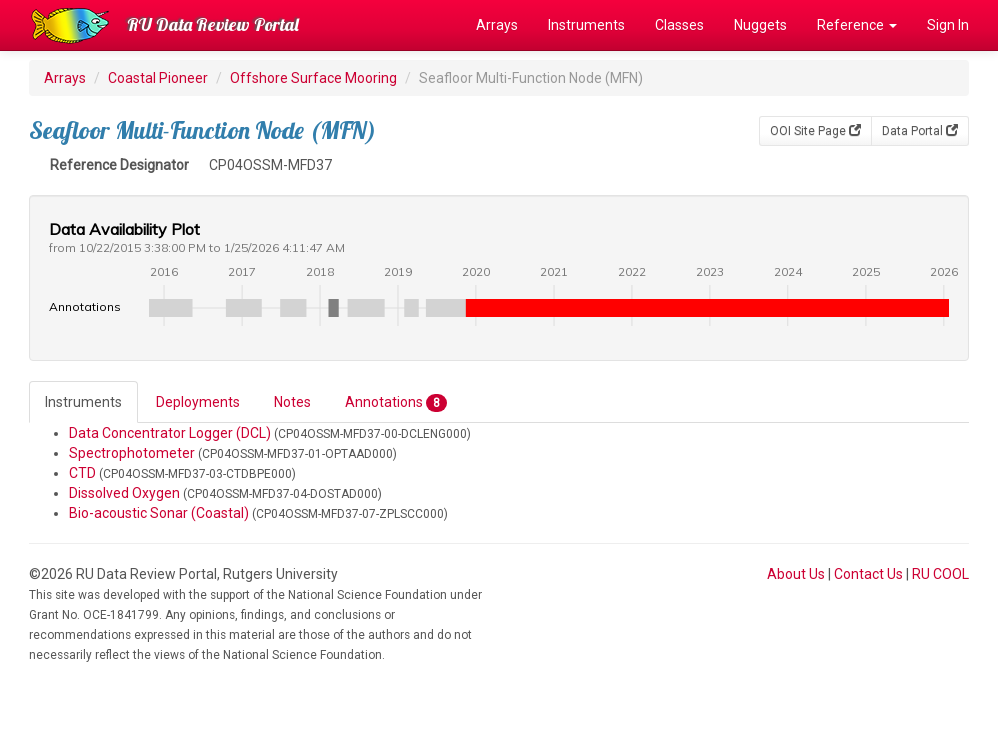 This screenshot has width=998, height=744. What do you see at coordinates (159, 513) in the screenshot?
I see `Bio-acoustic Sonar (Coastal)` at bounding box center [159, 513].